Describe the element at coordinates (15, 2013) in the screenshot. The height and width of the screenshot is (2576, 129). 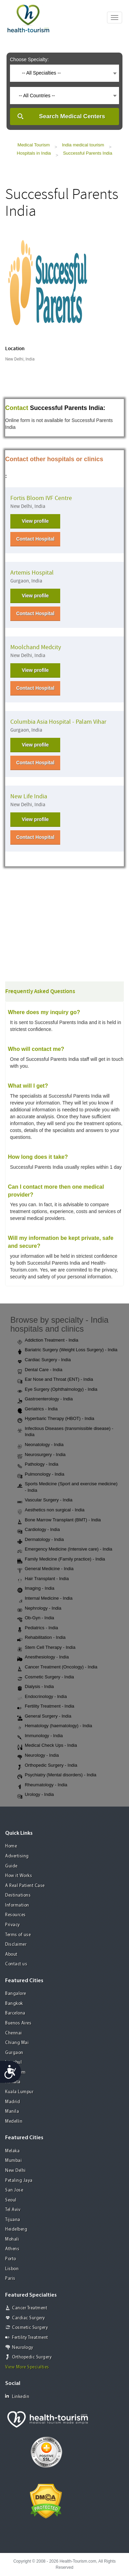
I see `Barcelona` at that location.